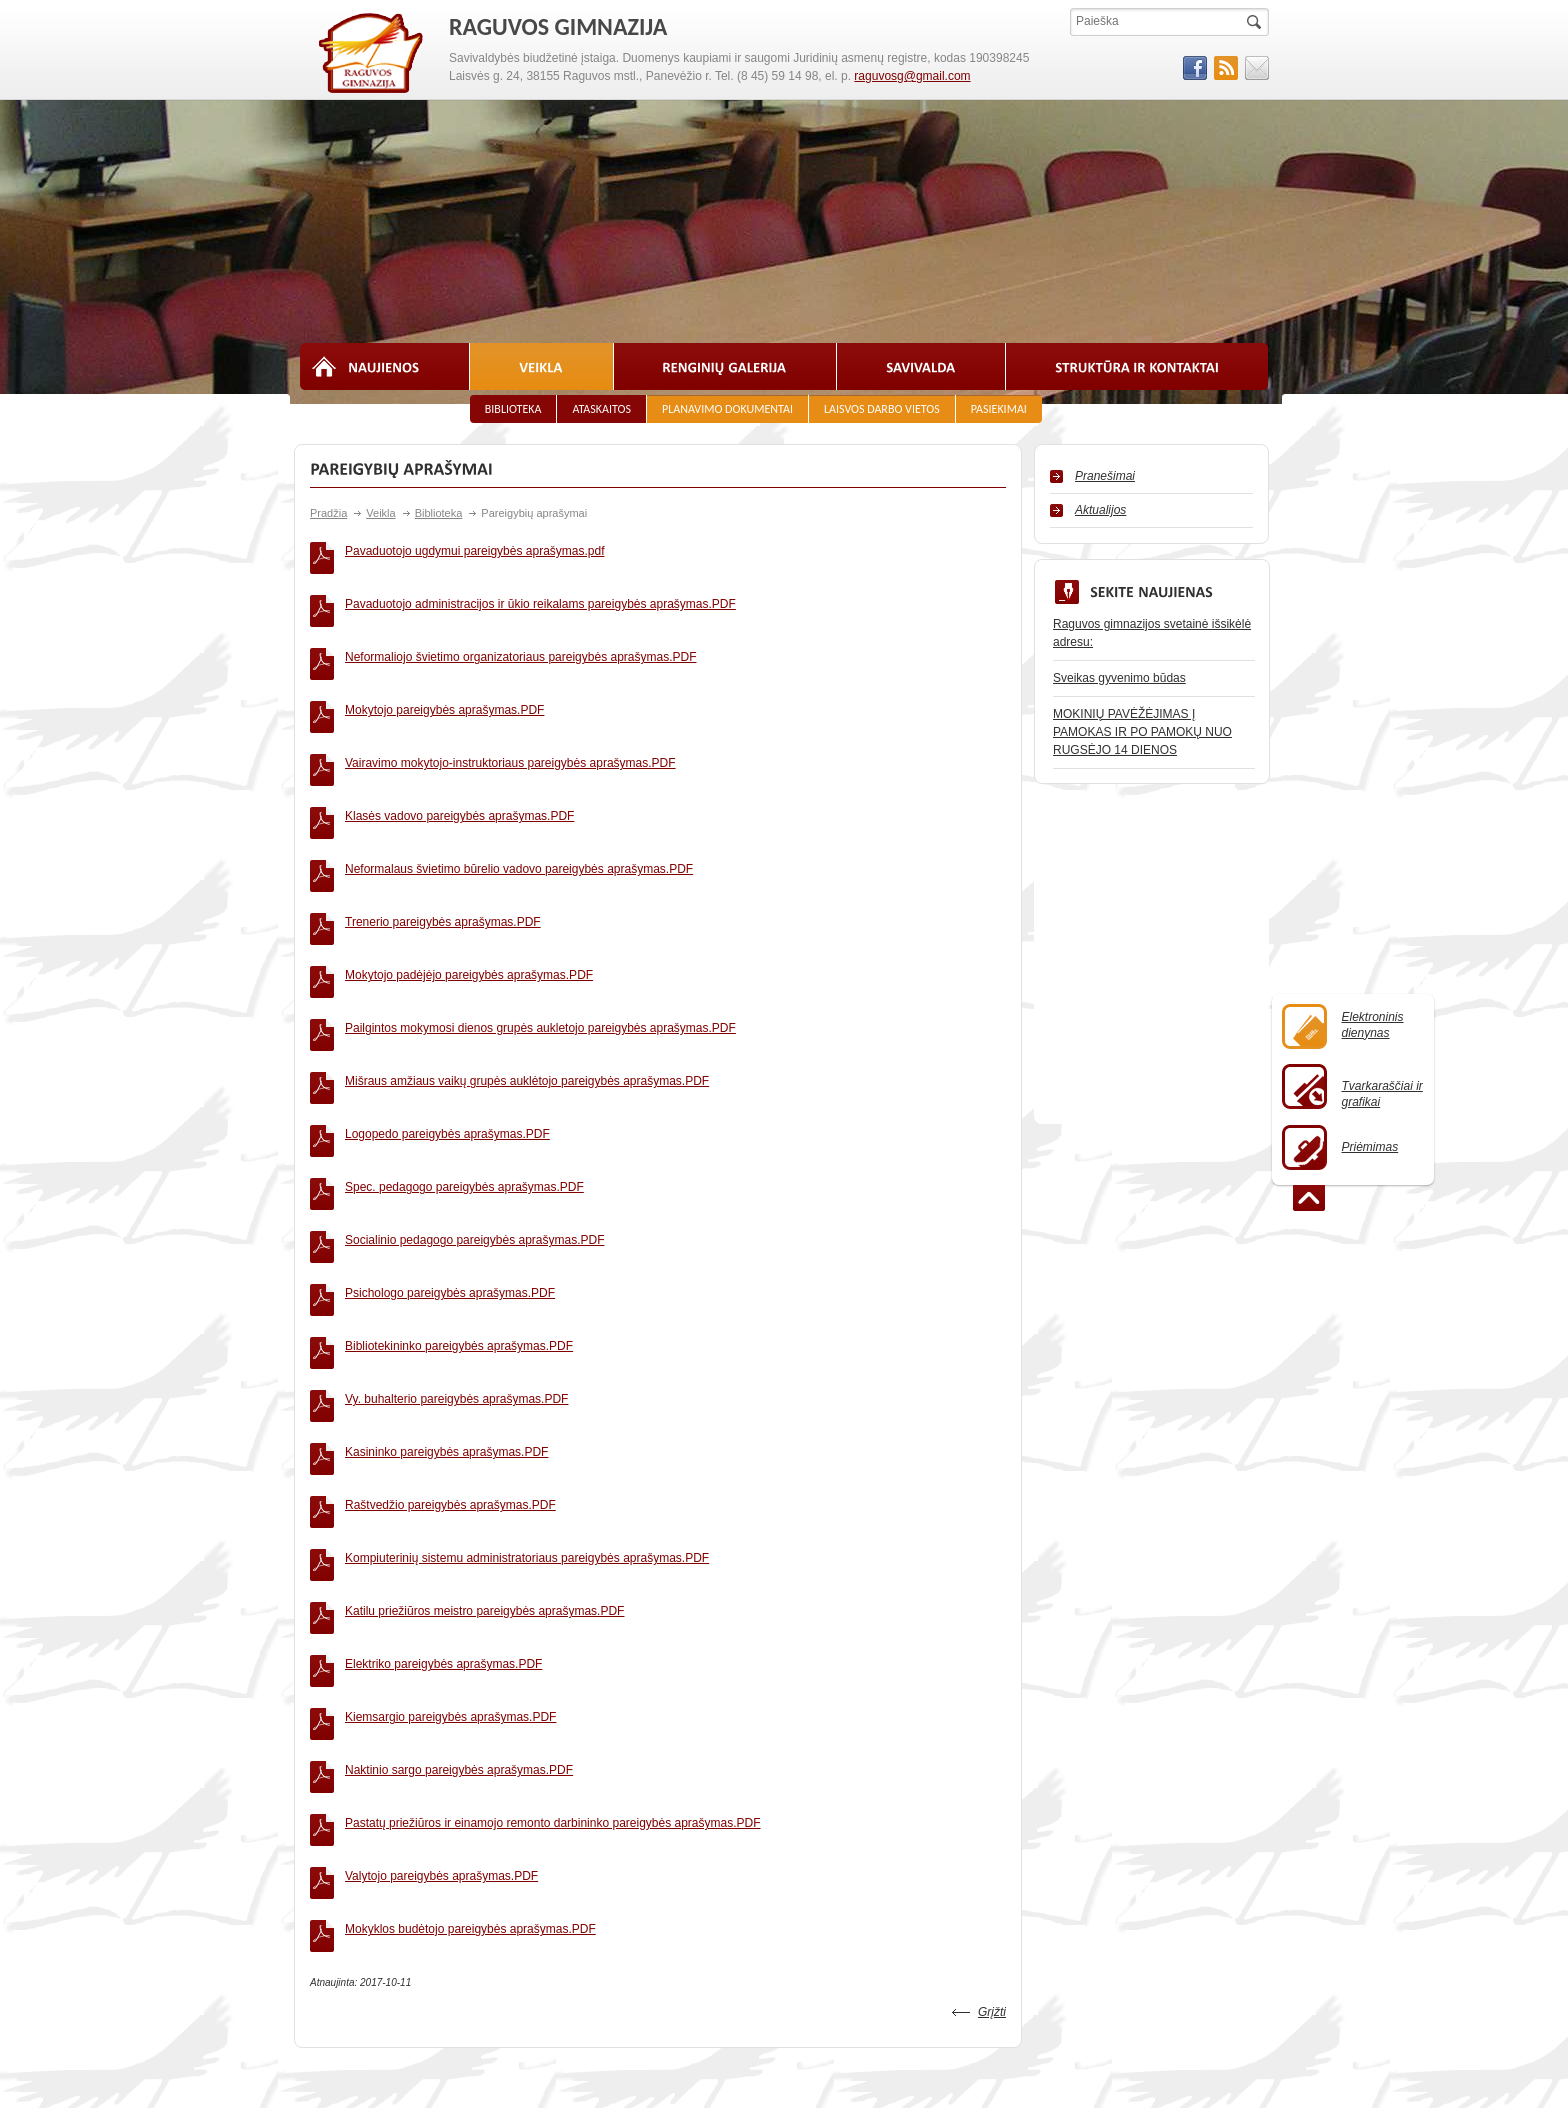  Describe the element at coordinates (912, 1822) in the screenshot. I see `Asmens duomenų apsauga` at that location.